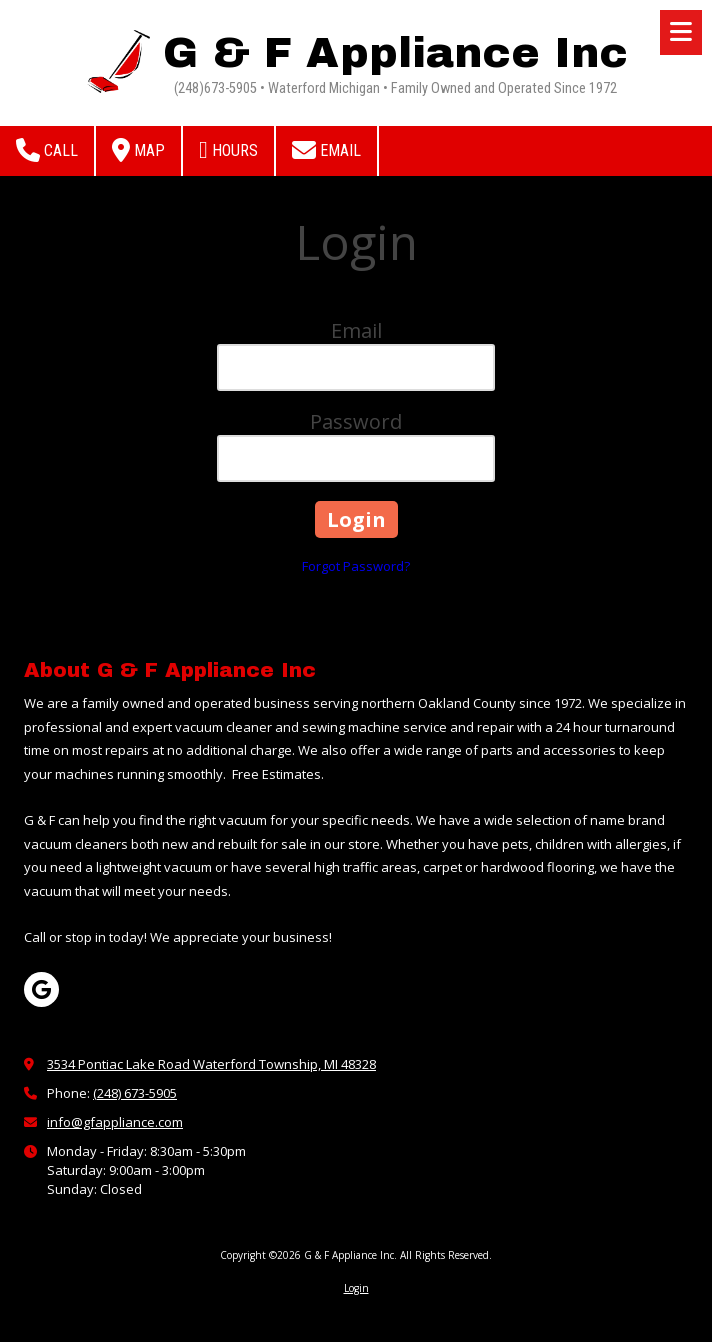  I want to click on Hours, so click(228, 150).